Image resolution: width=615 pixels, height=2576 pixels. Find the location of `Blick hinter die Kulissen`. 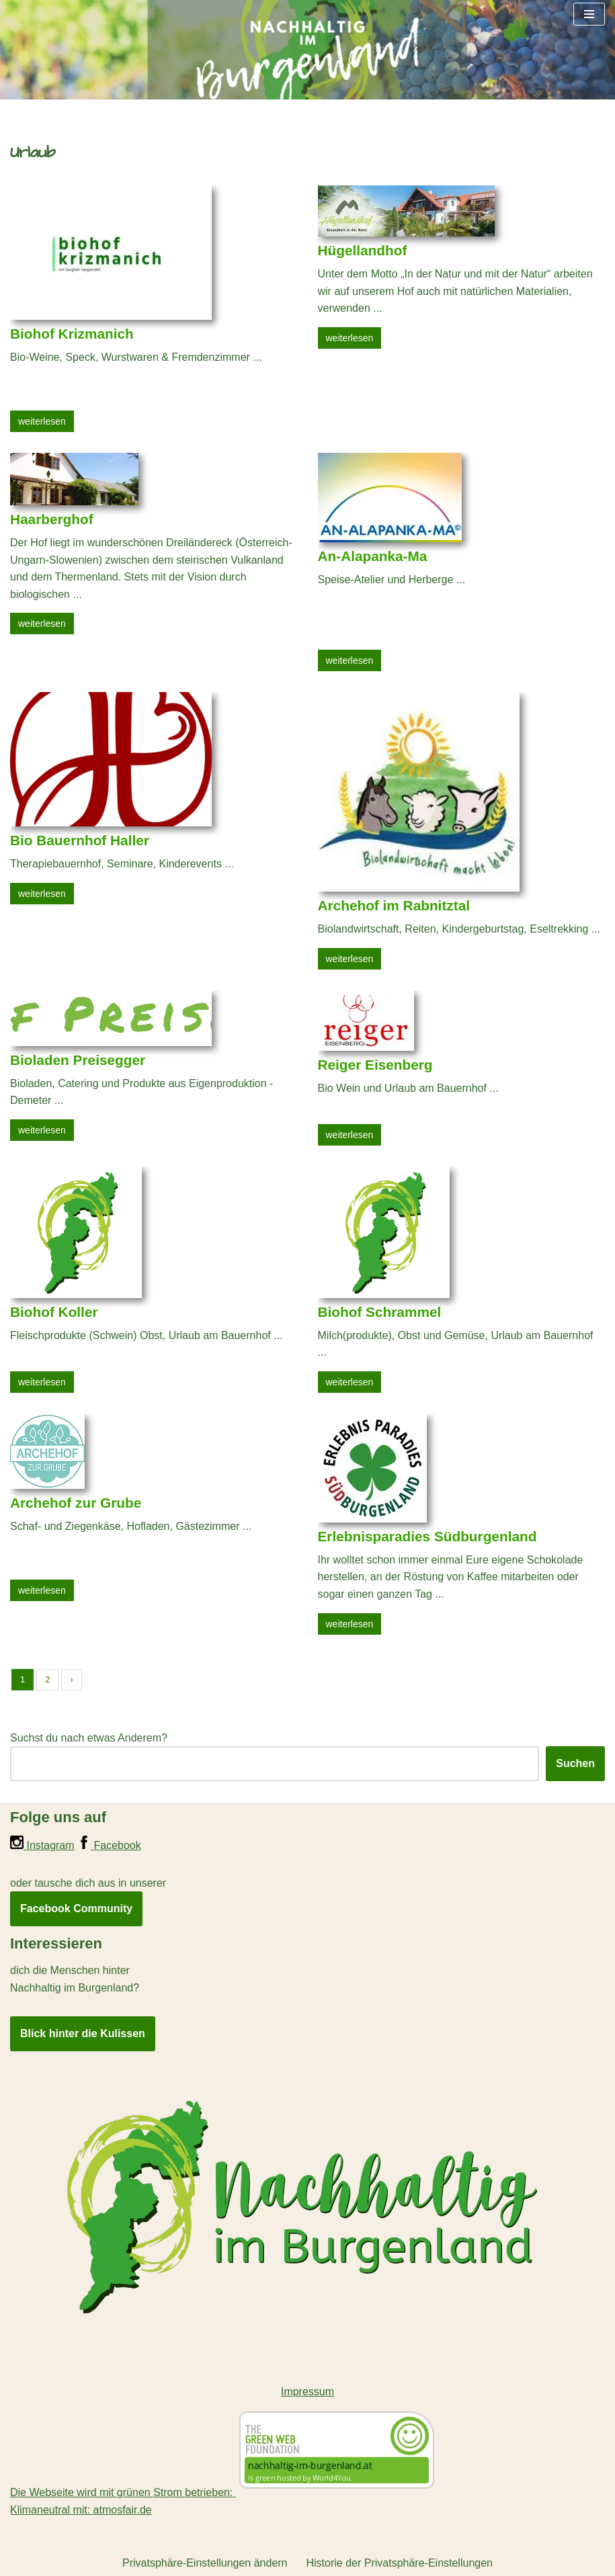

Blick hinter die Kulissen is located at coordinates (82, 2033).